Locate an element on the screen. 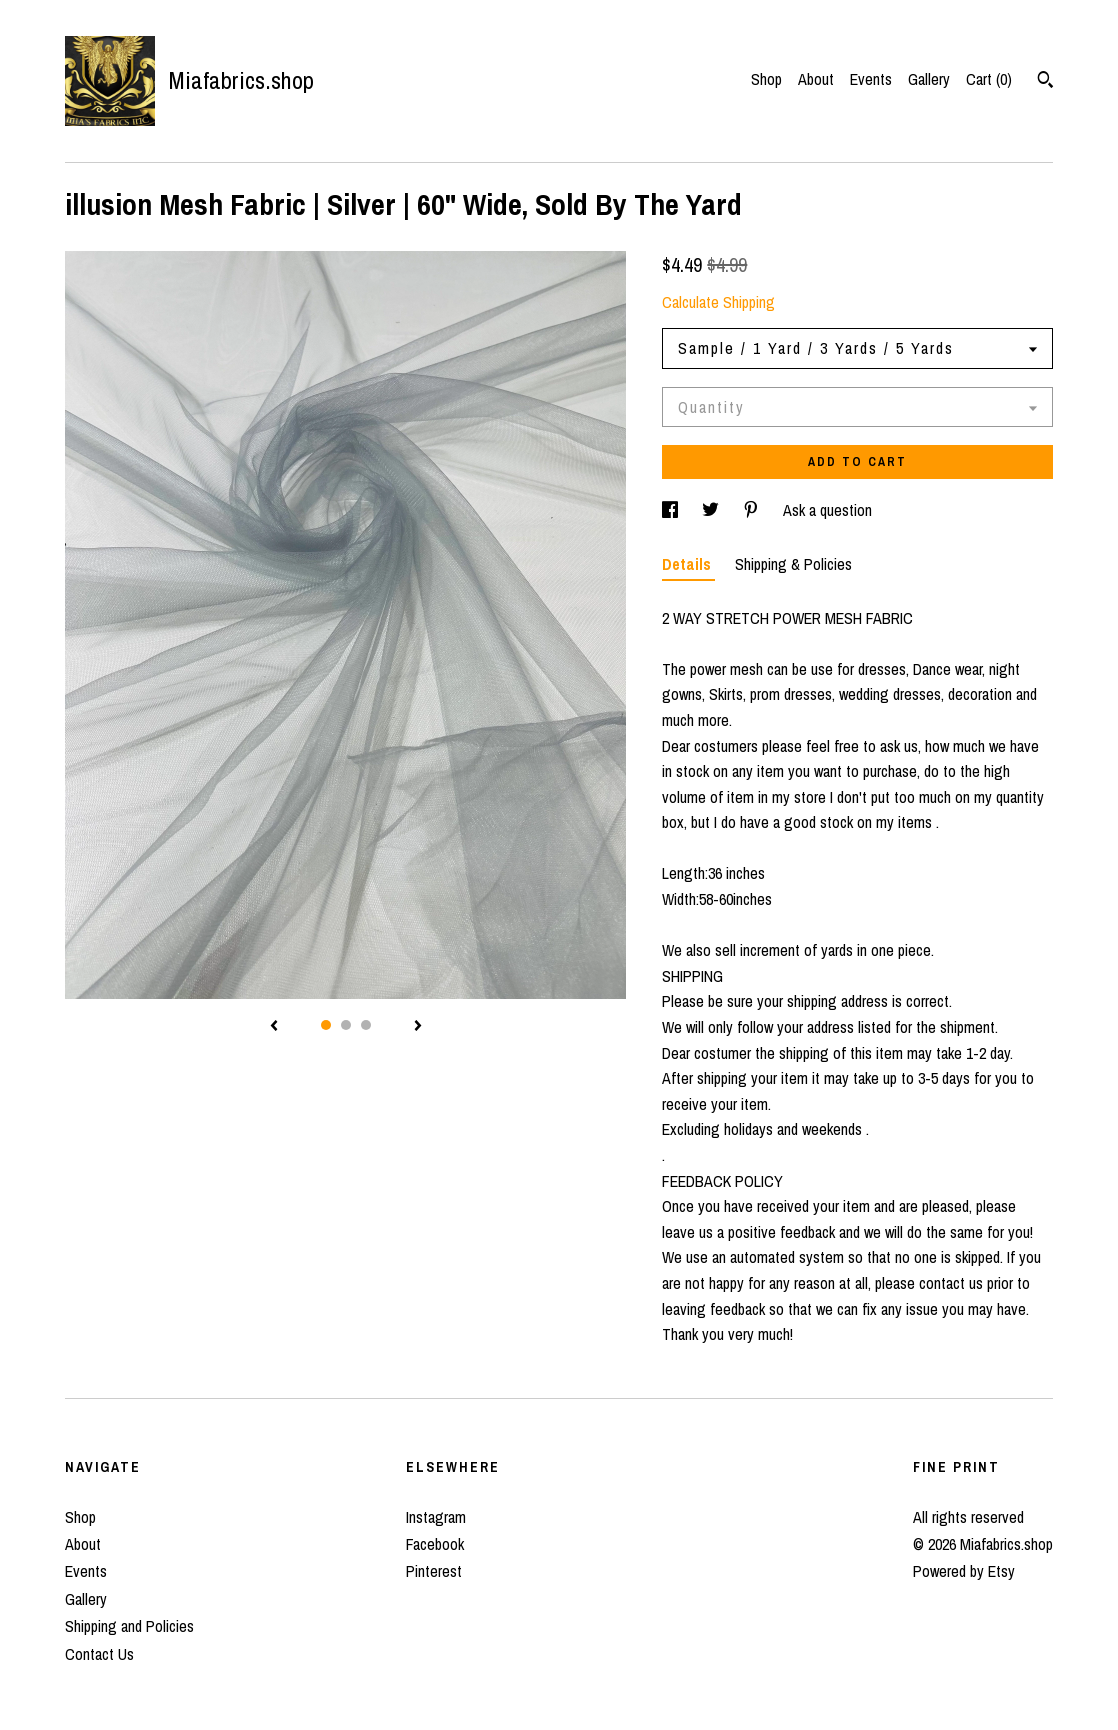 The width and height of the screenshot is (1118, 1730). [social media share for pinterest] is located at coordinates (753, 510).